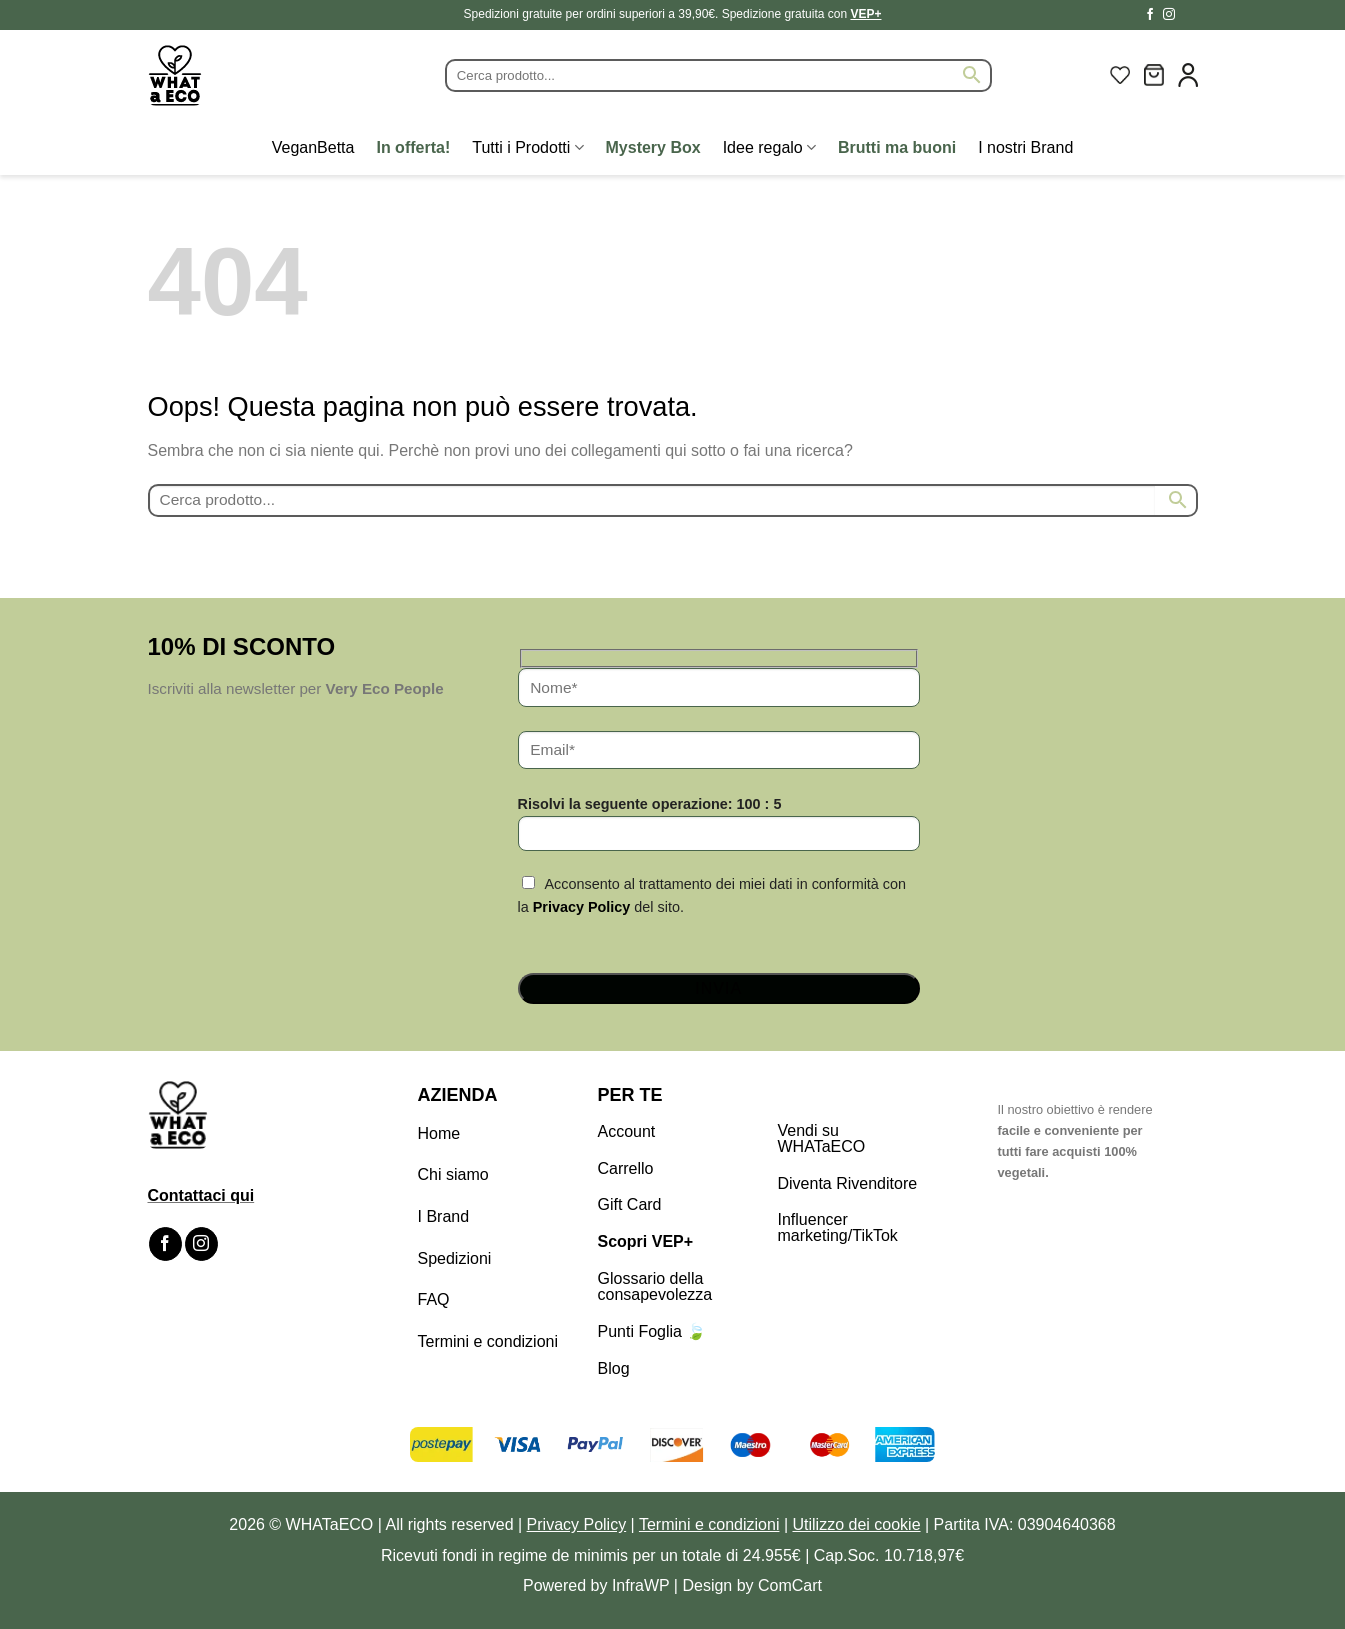  Describe the element at coordinates (1025, 147) in the screenshot. I see `I nostri Brand` at that location.